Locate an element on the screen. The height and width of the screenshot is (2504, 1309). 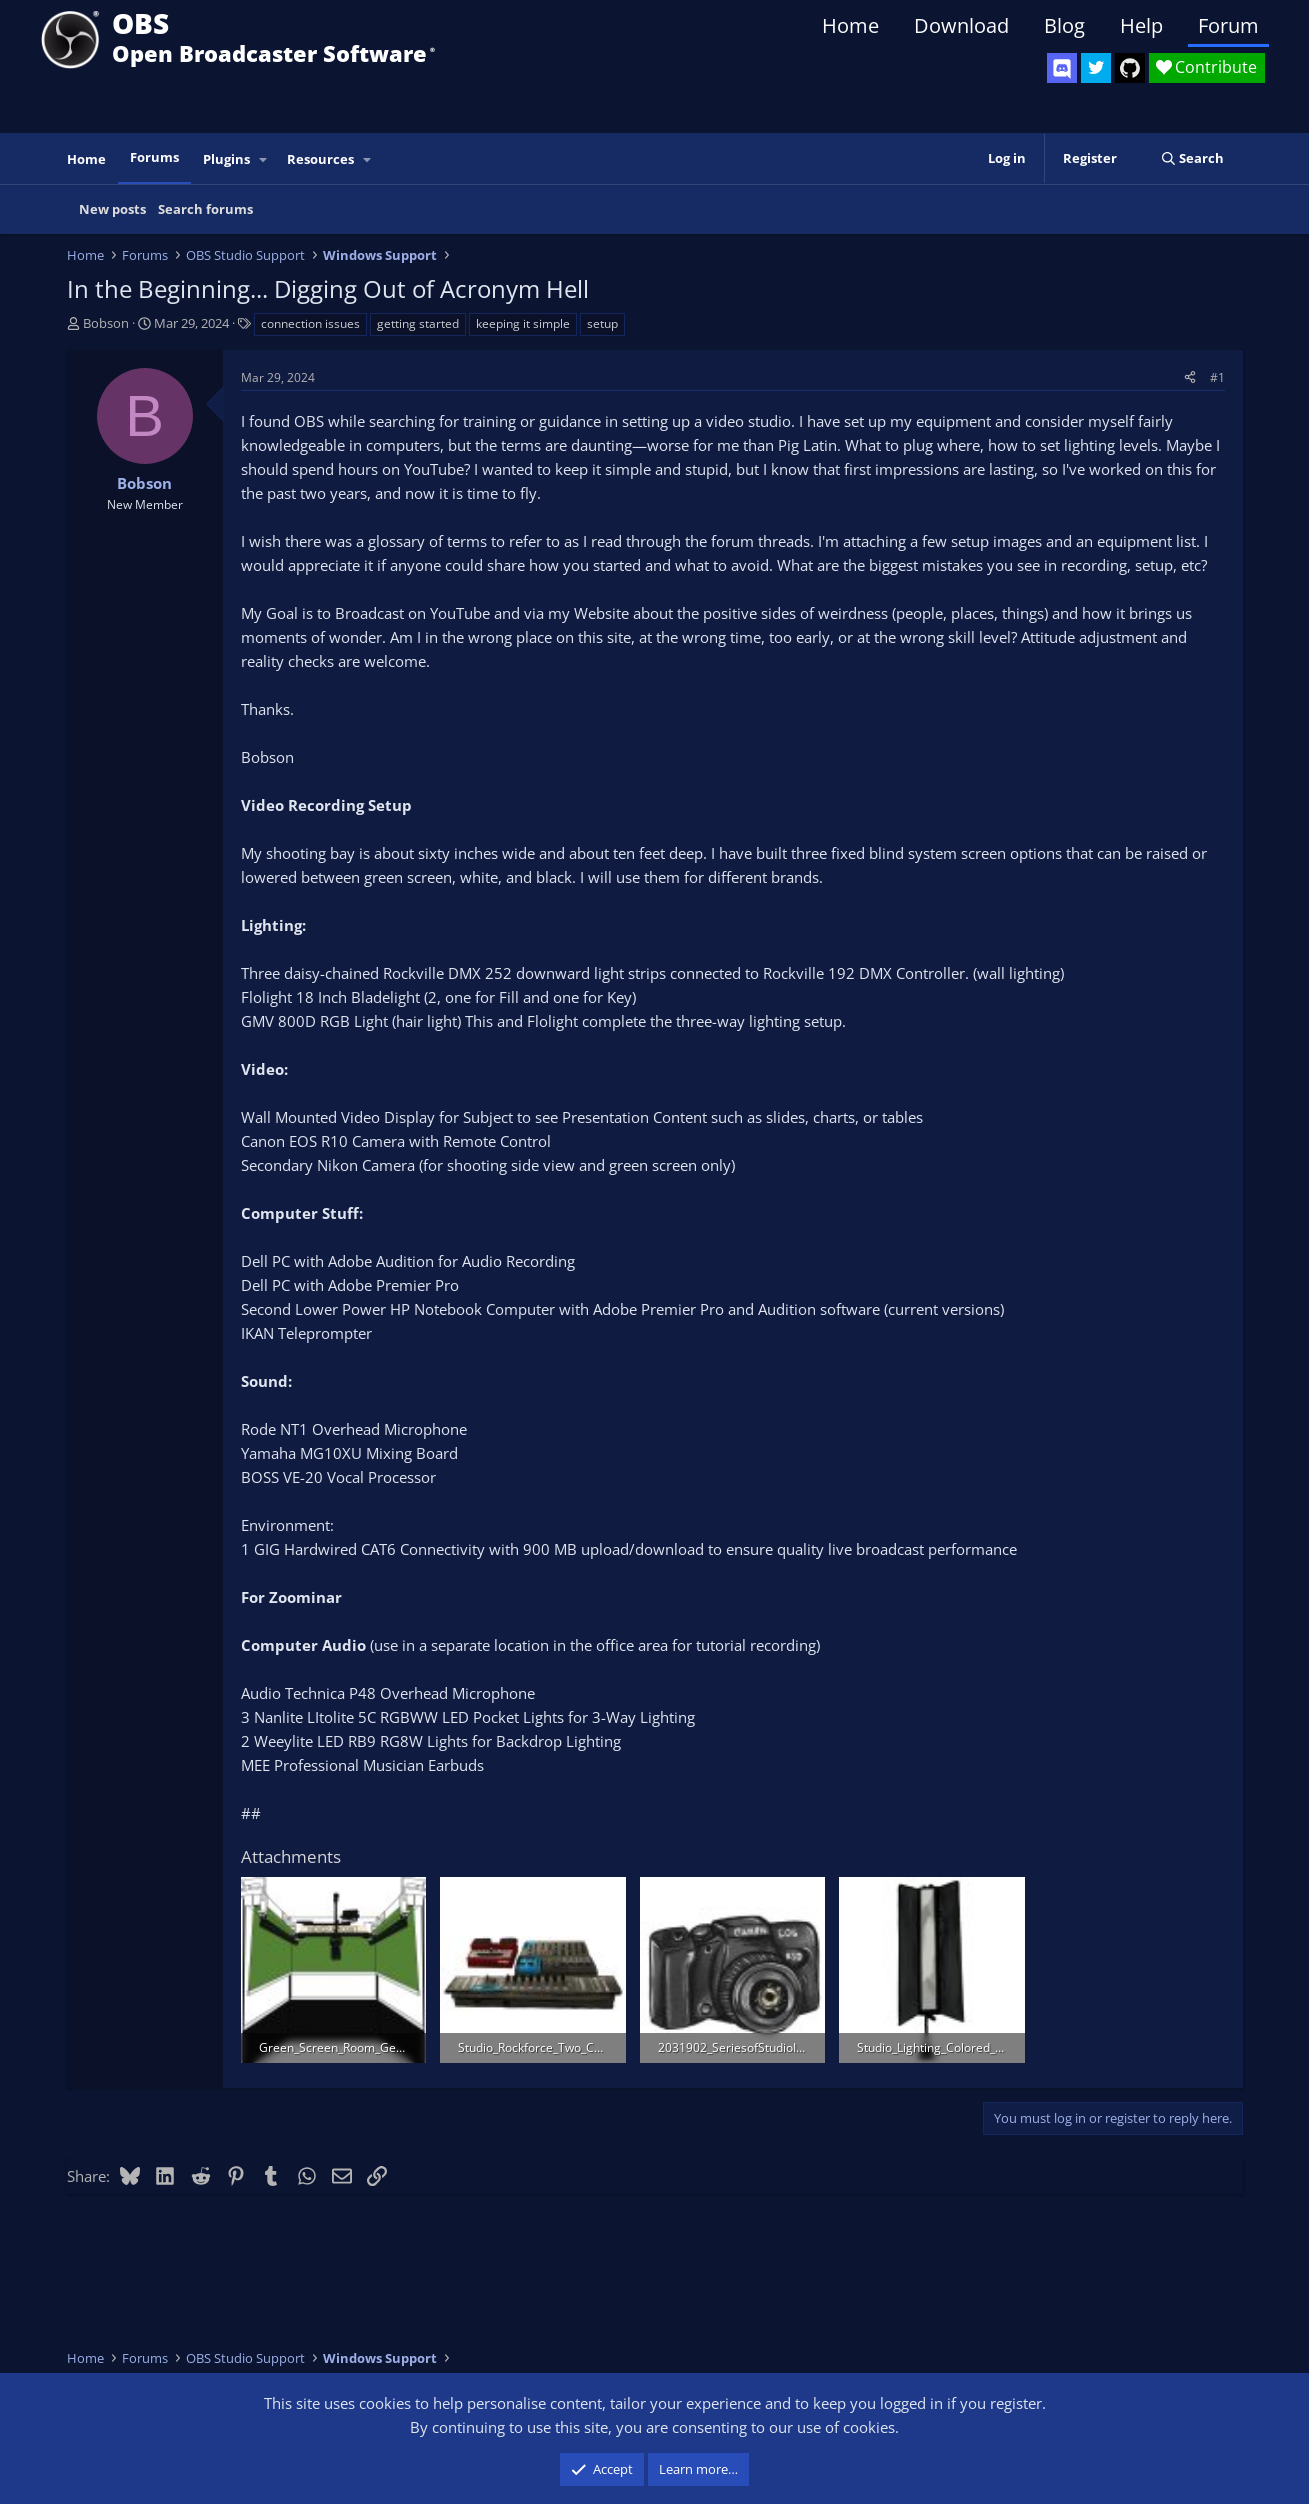
Bobson is located at coordinates (106, 323).